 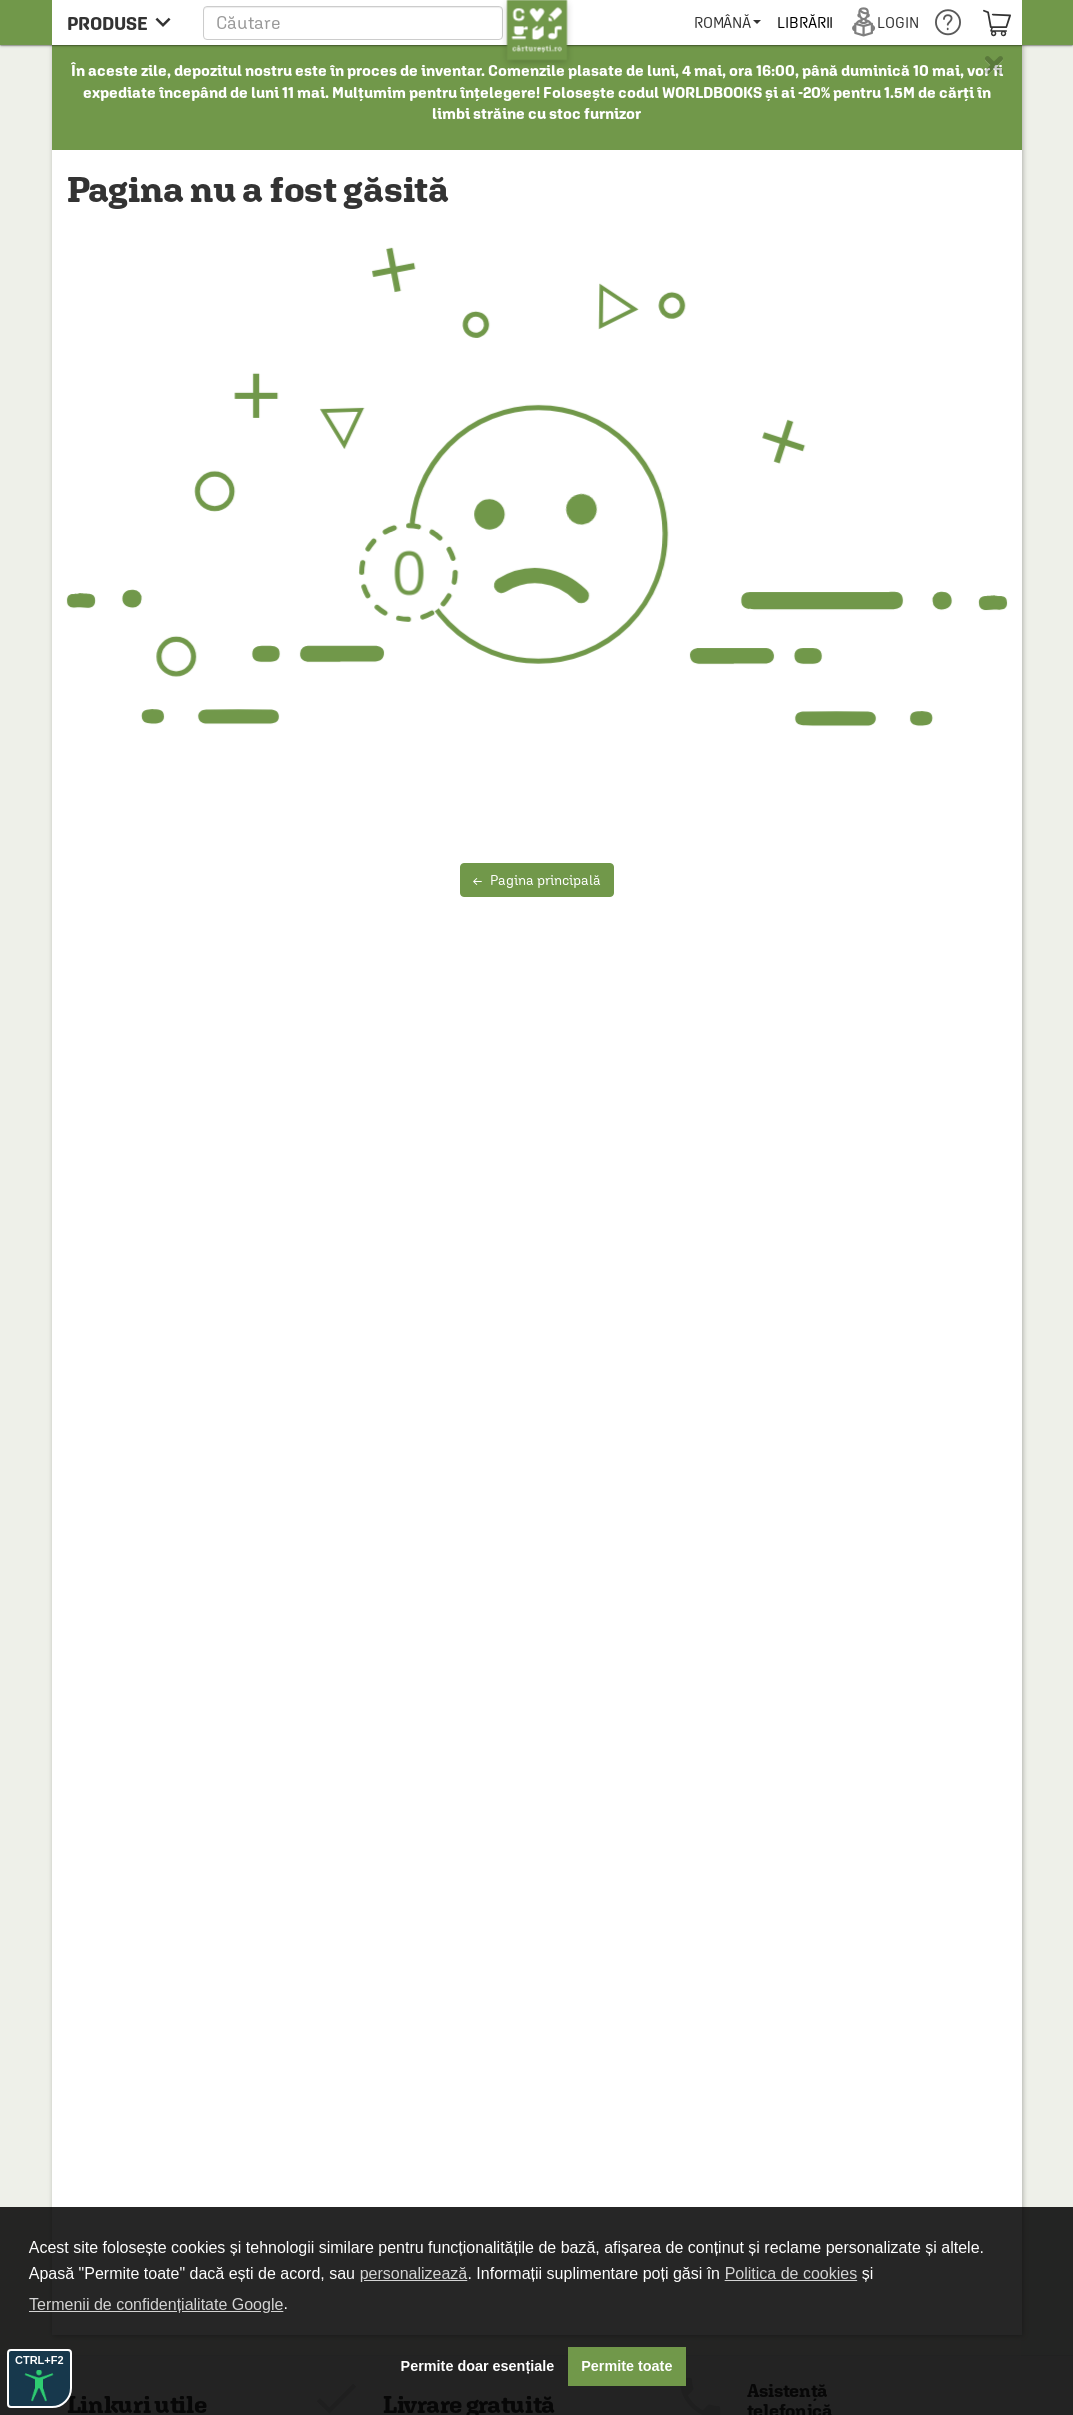 I want to click on Permite toate [button], so click(x=626, y=2366).